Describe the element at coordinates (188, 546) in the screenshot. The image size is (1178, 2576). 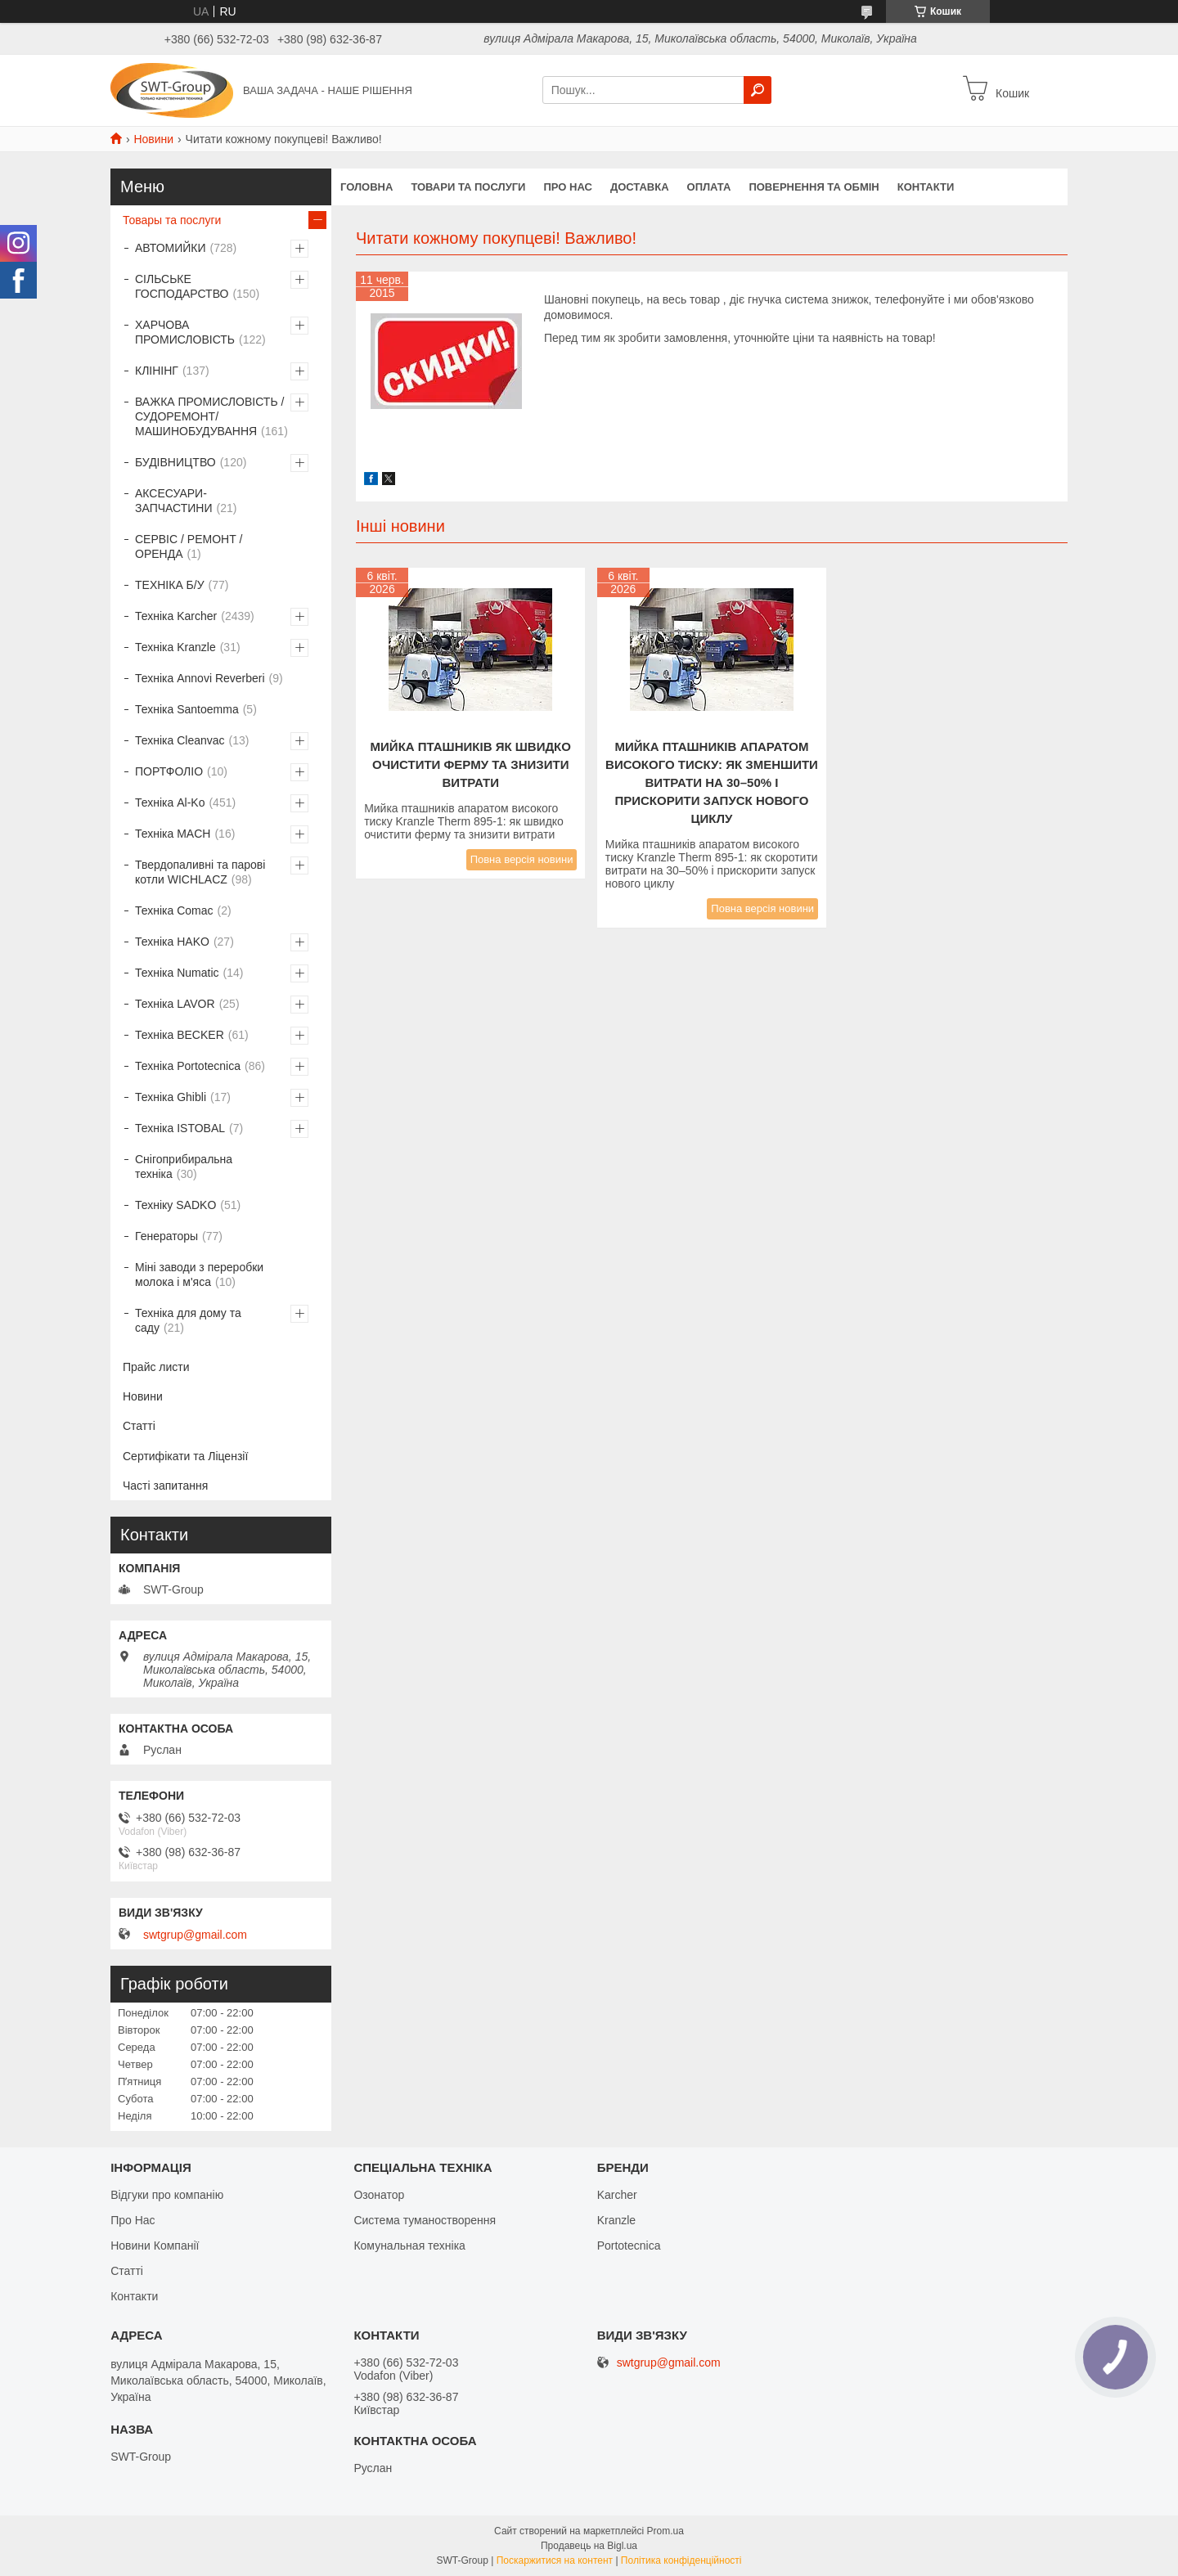
I see `СЕРВІС / РЕМОНТ / ОРЕНДА` at that location.